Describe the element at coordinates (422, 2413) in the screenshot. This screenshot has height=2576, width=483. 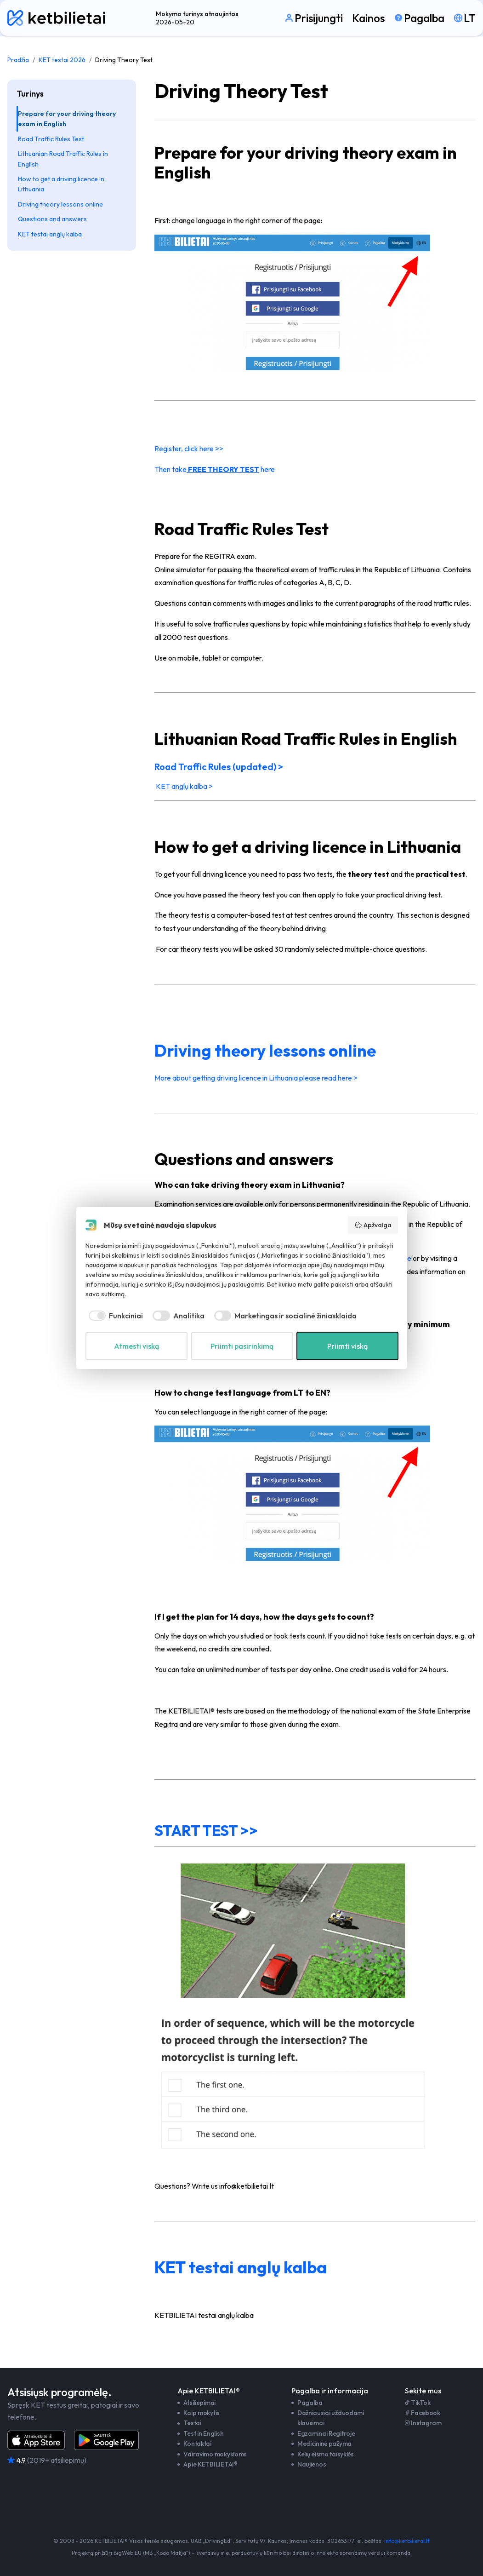
I see `Facebook` at that location.